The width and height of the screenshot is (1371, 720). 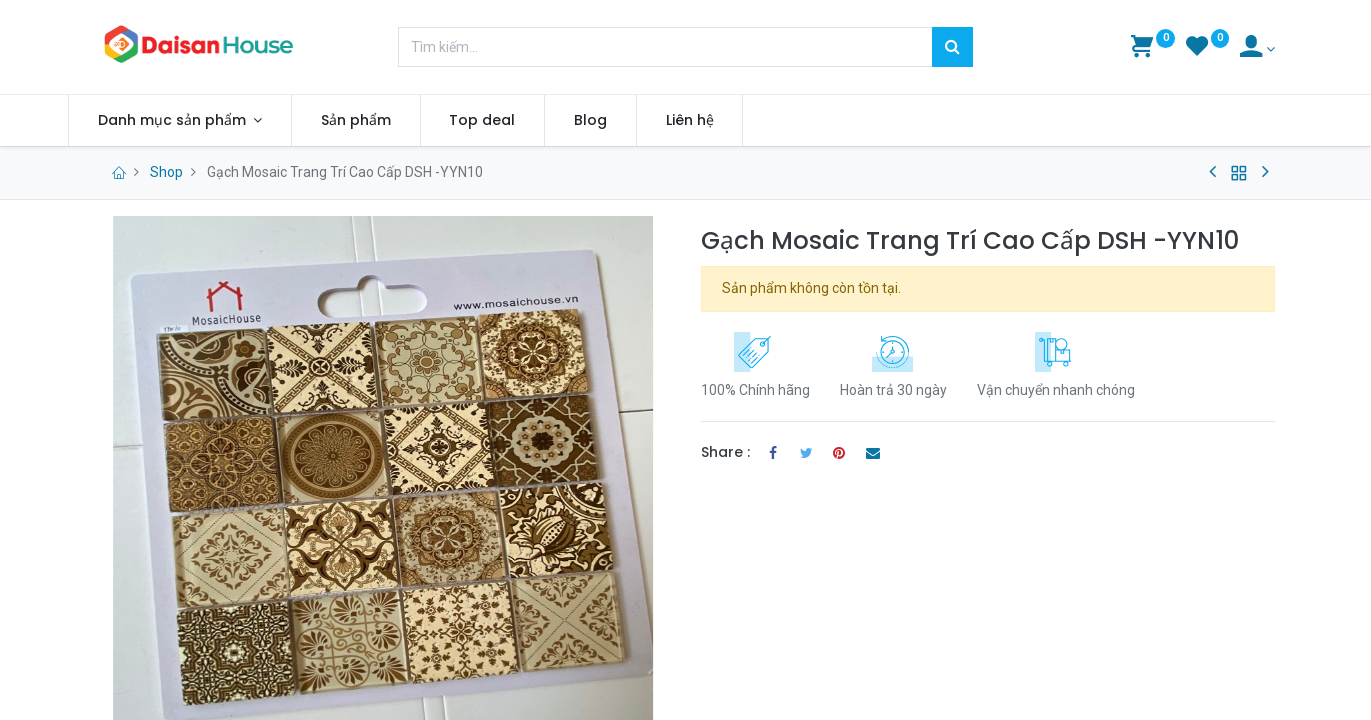 I want to click on [menuitem], so click(x=384, y=121).